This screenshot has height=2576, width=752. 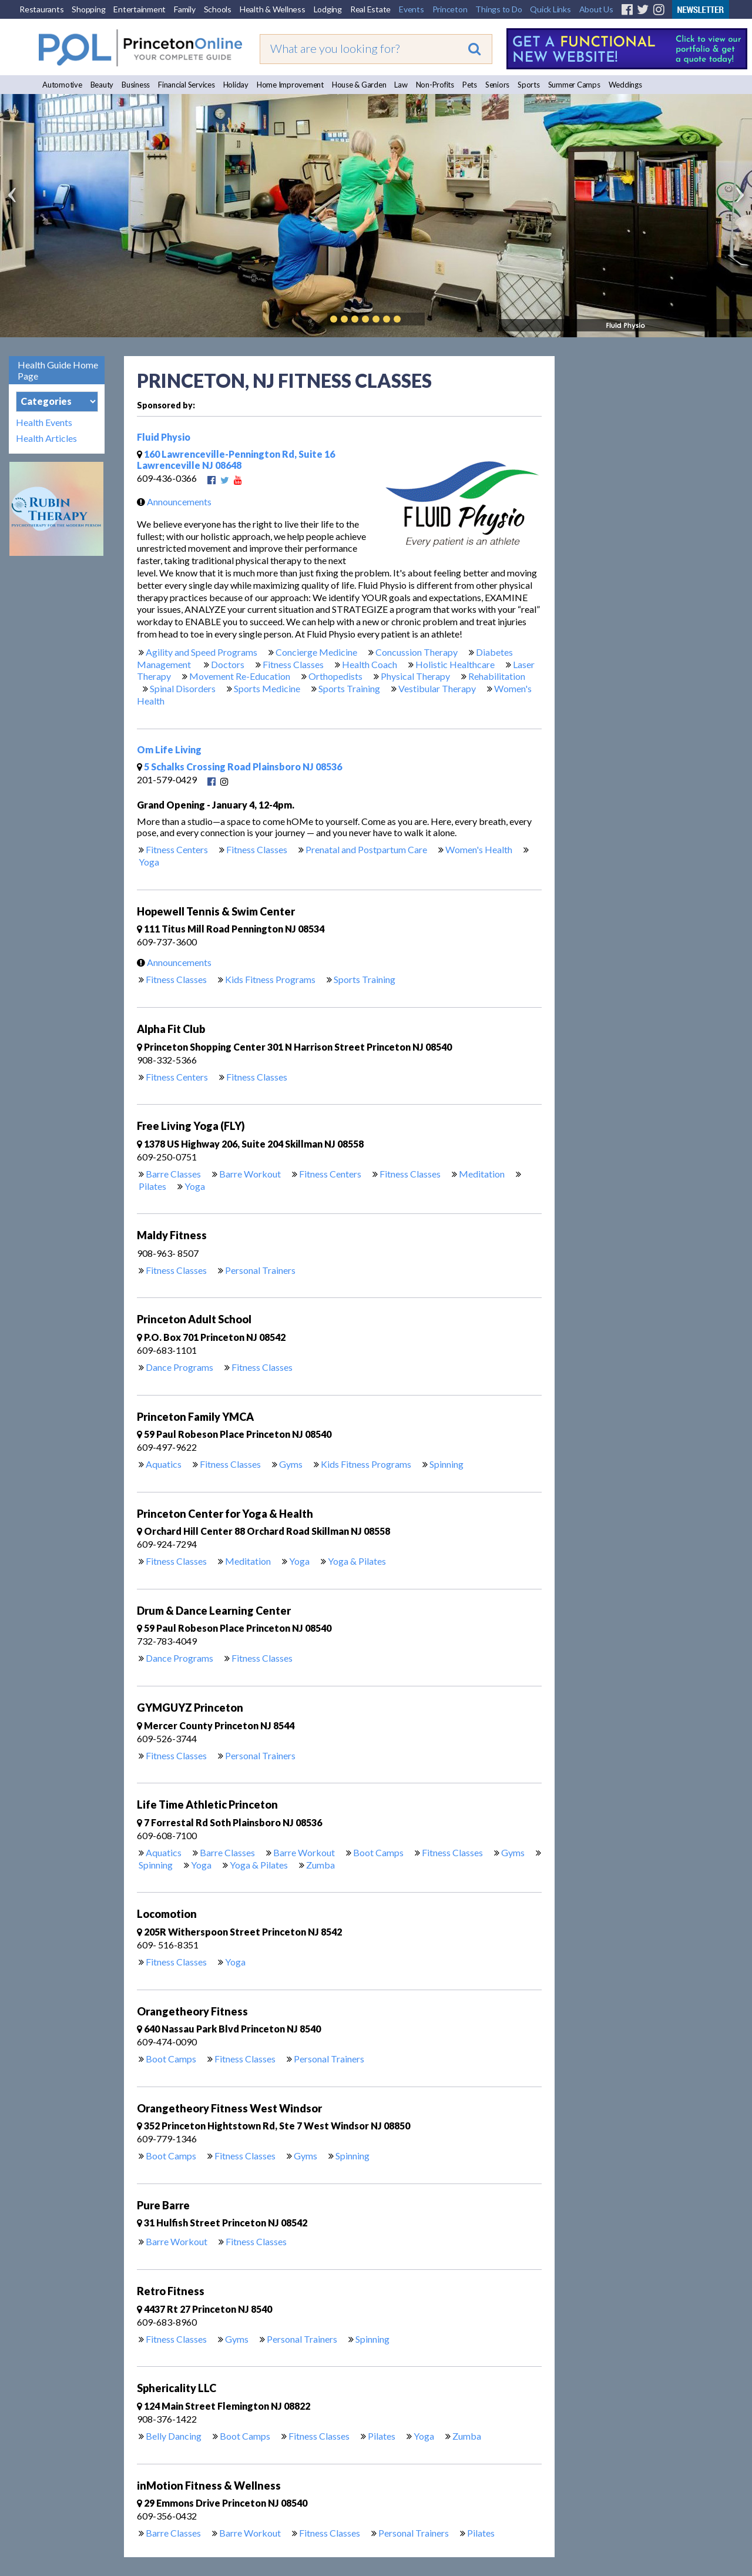 I want to click on Health Events, so click(x=44, y=422).